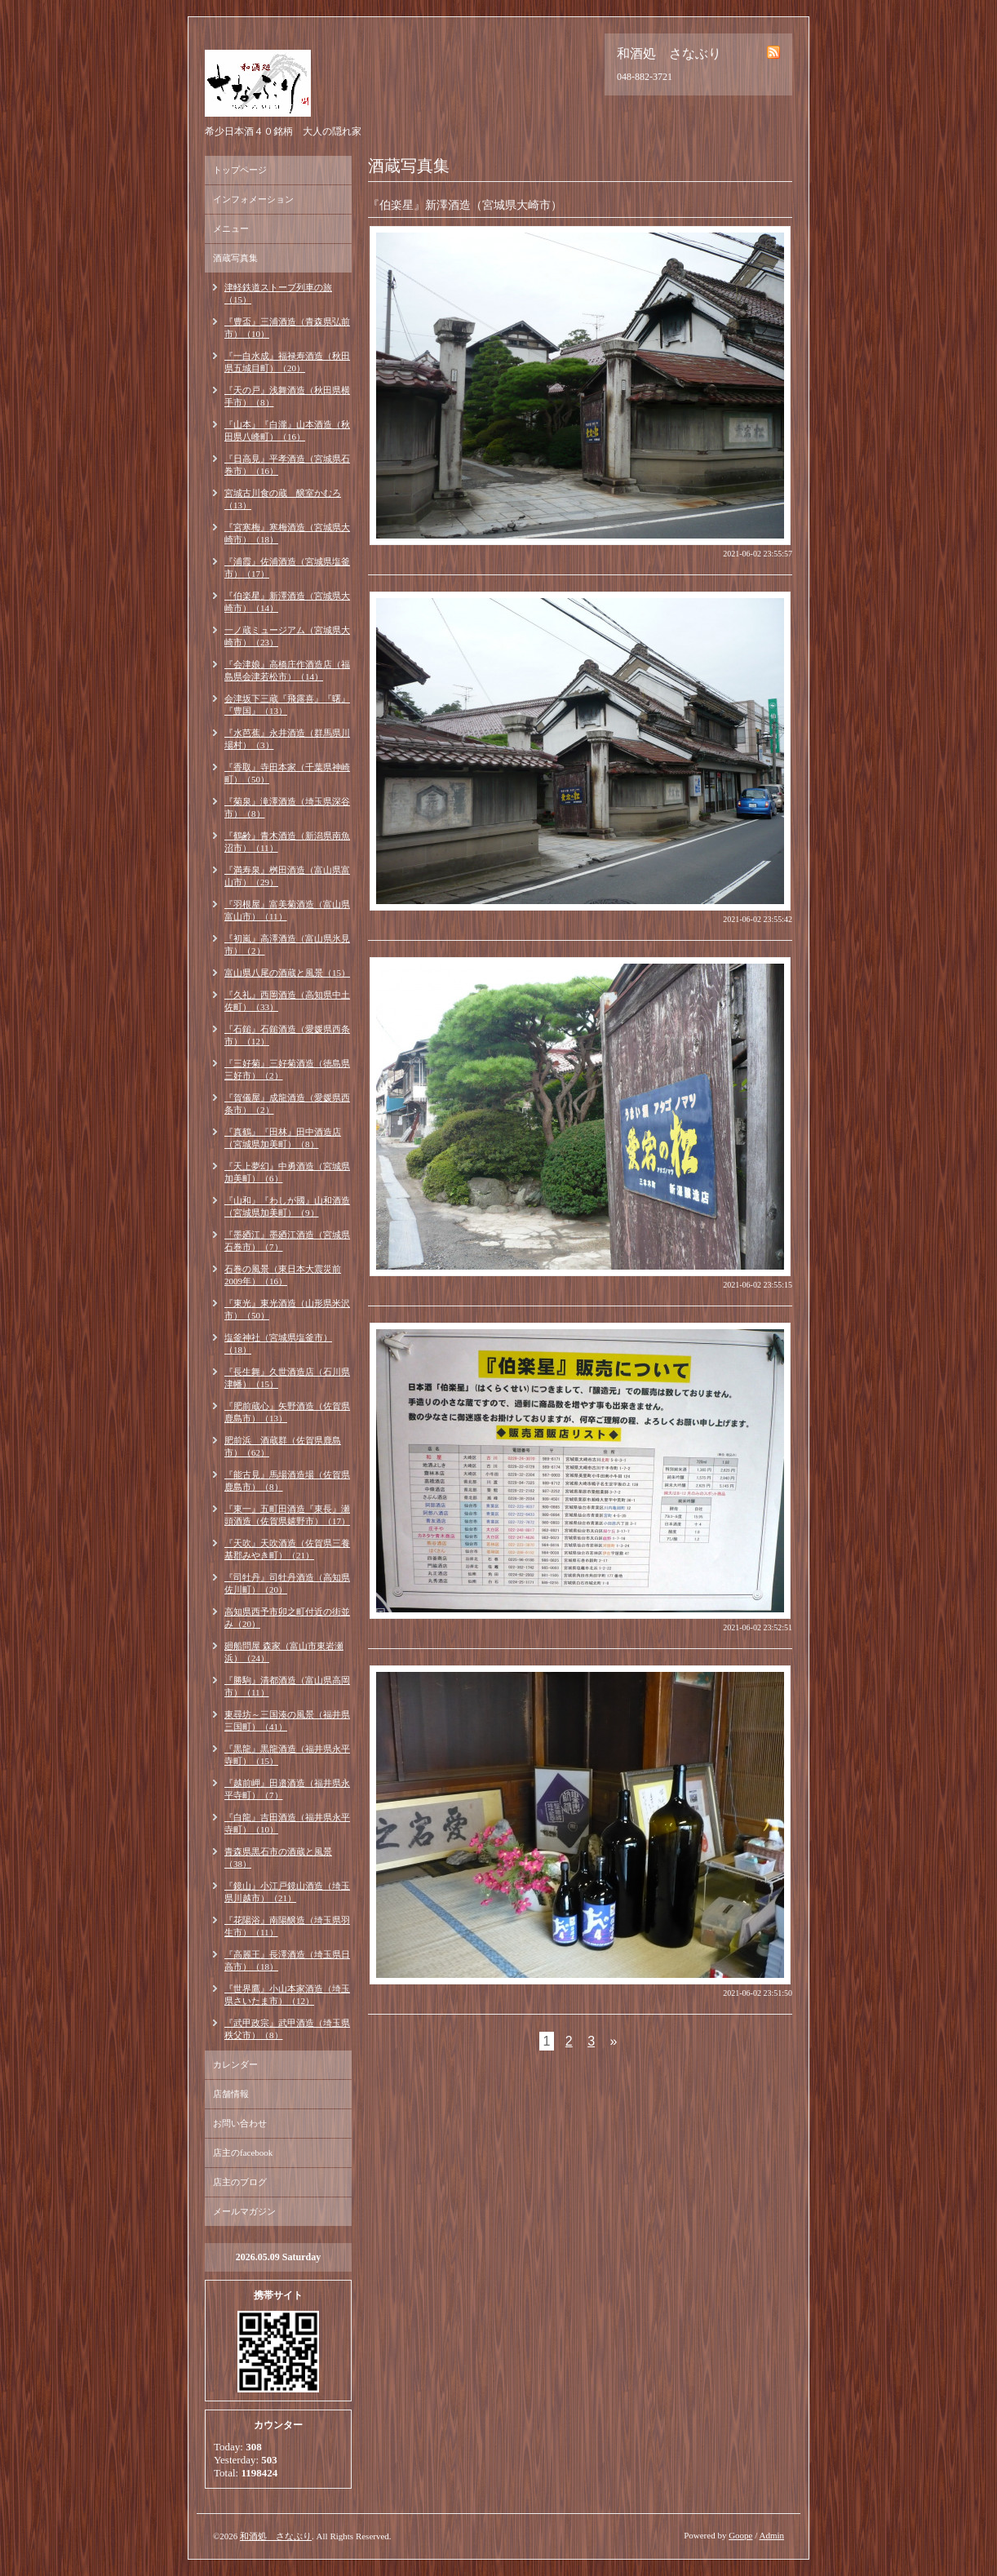  Describe the element at coordinates (287, 1960) in the screenshot. I see `『高麗王』長澤酒造（埼玉県日高市）（18）` at that location.